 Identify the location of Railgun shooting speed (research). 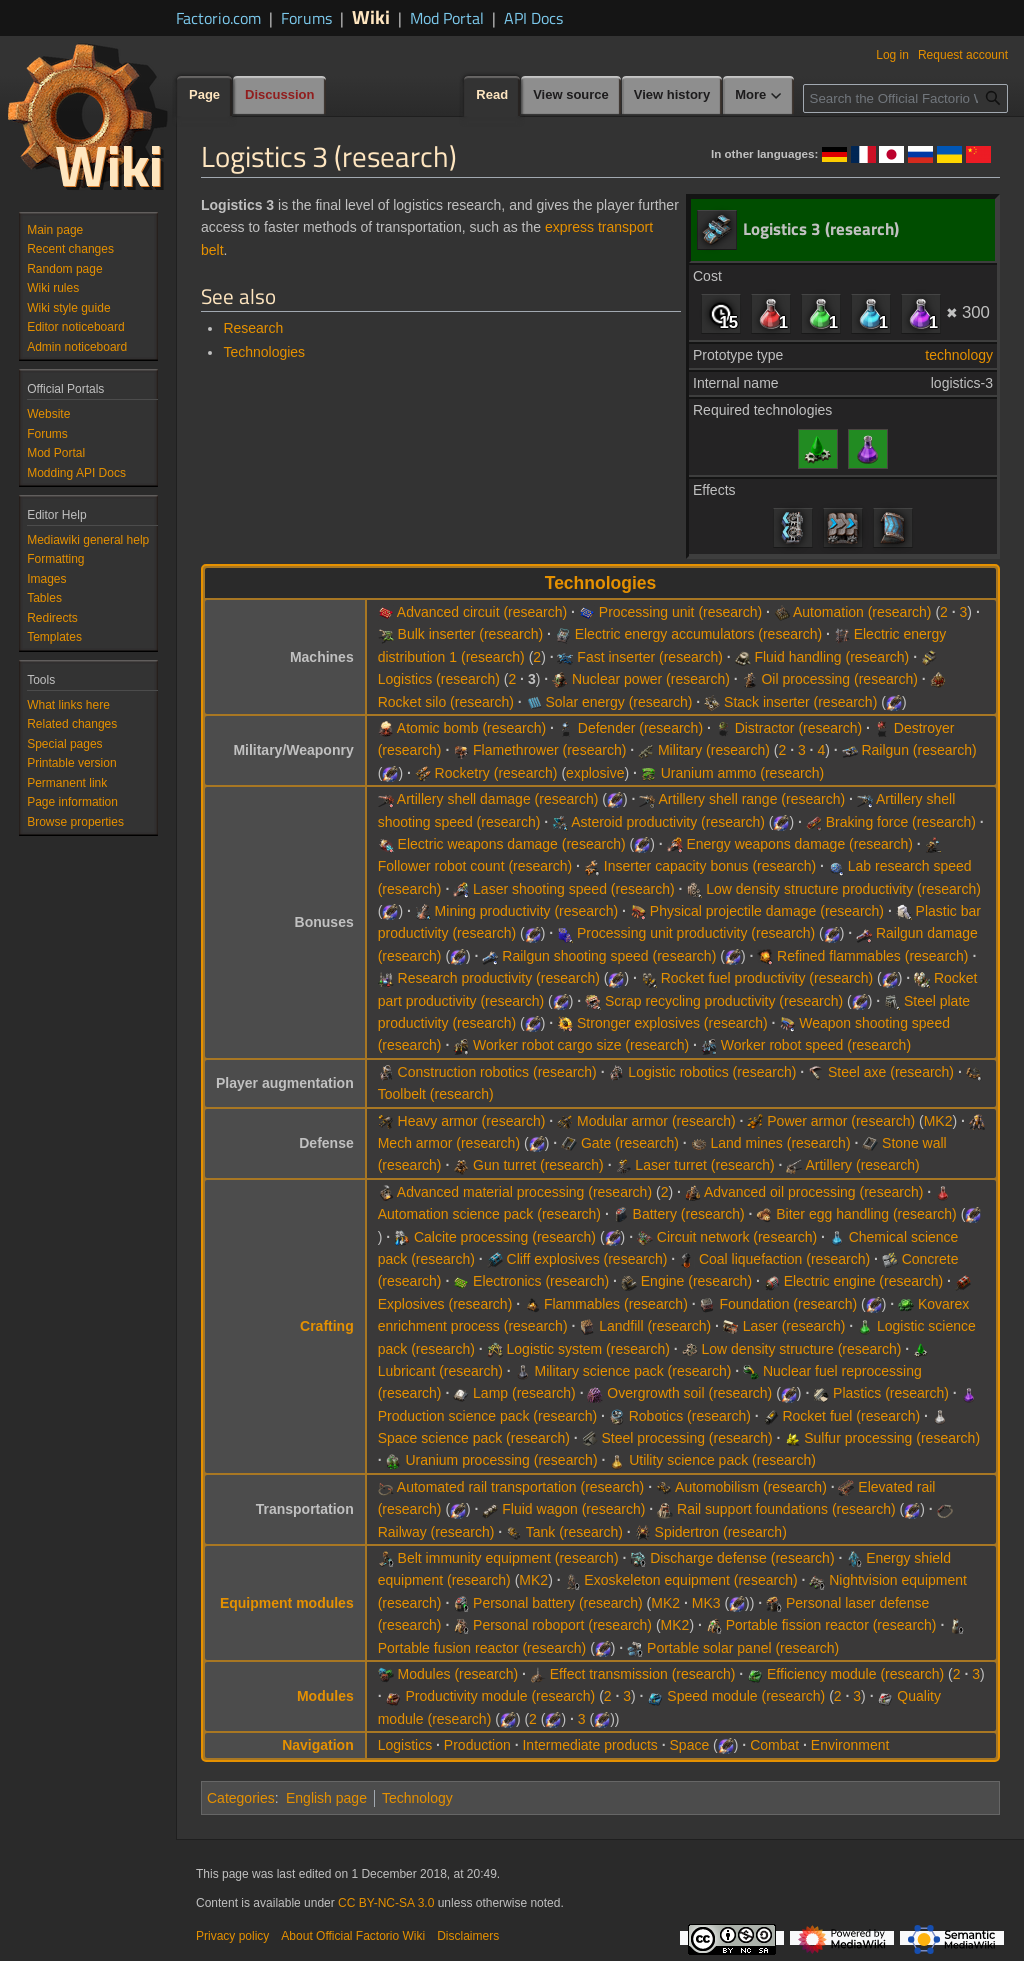
(609, 956).